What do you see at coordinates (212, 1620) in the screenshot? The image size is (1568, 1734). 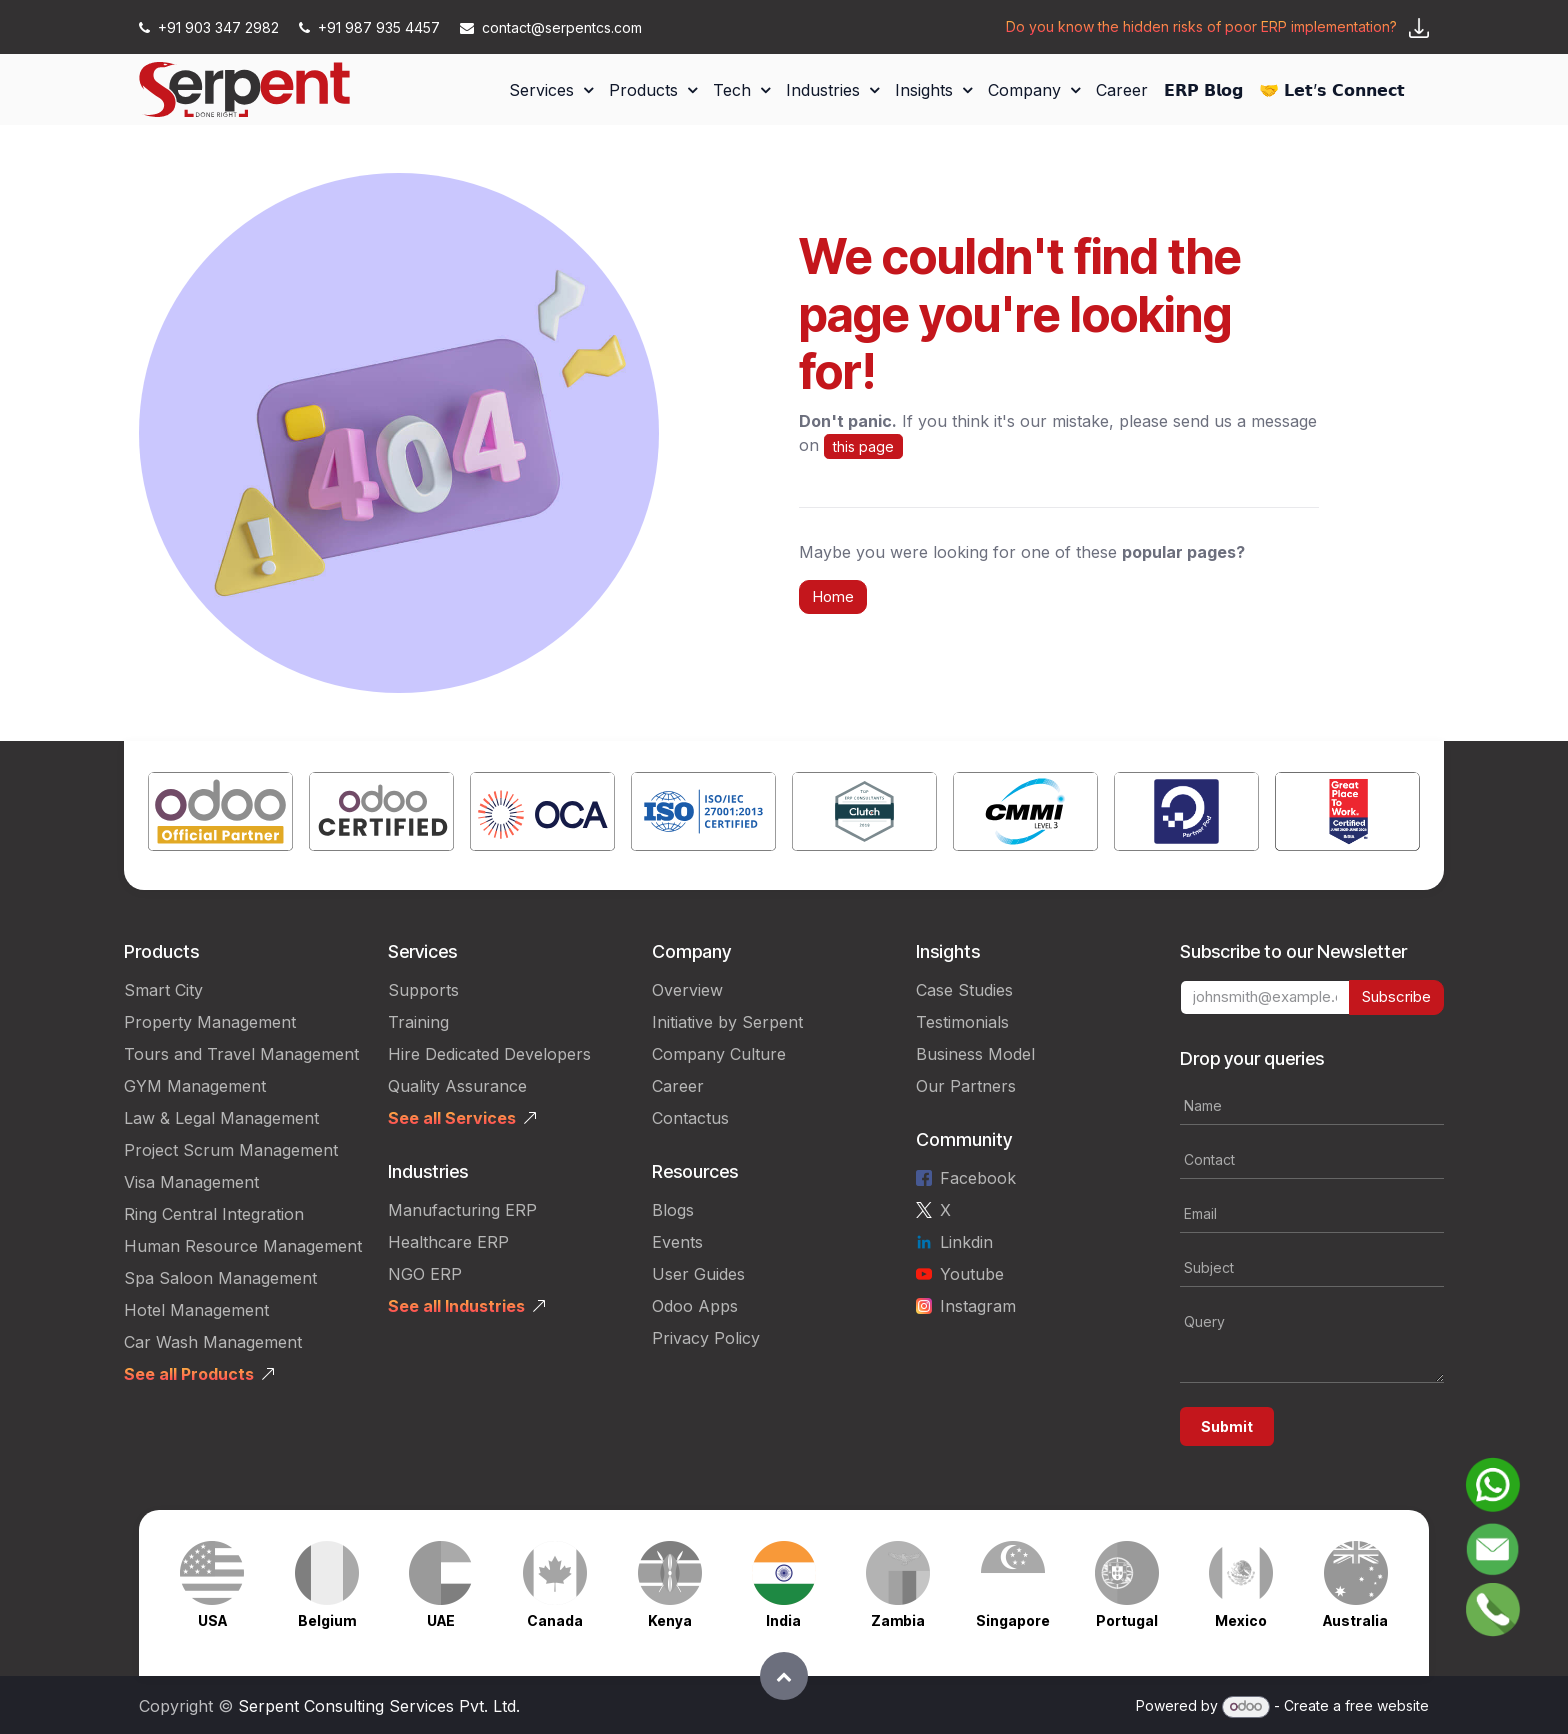 I see `USA` at bounding box center [212, 1620].